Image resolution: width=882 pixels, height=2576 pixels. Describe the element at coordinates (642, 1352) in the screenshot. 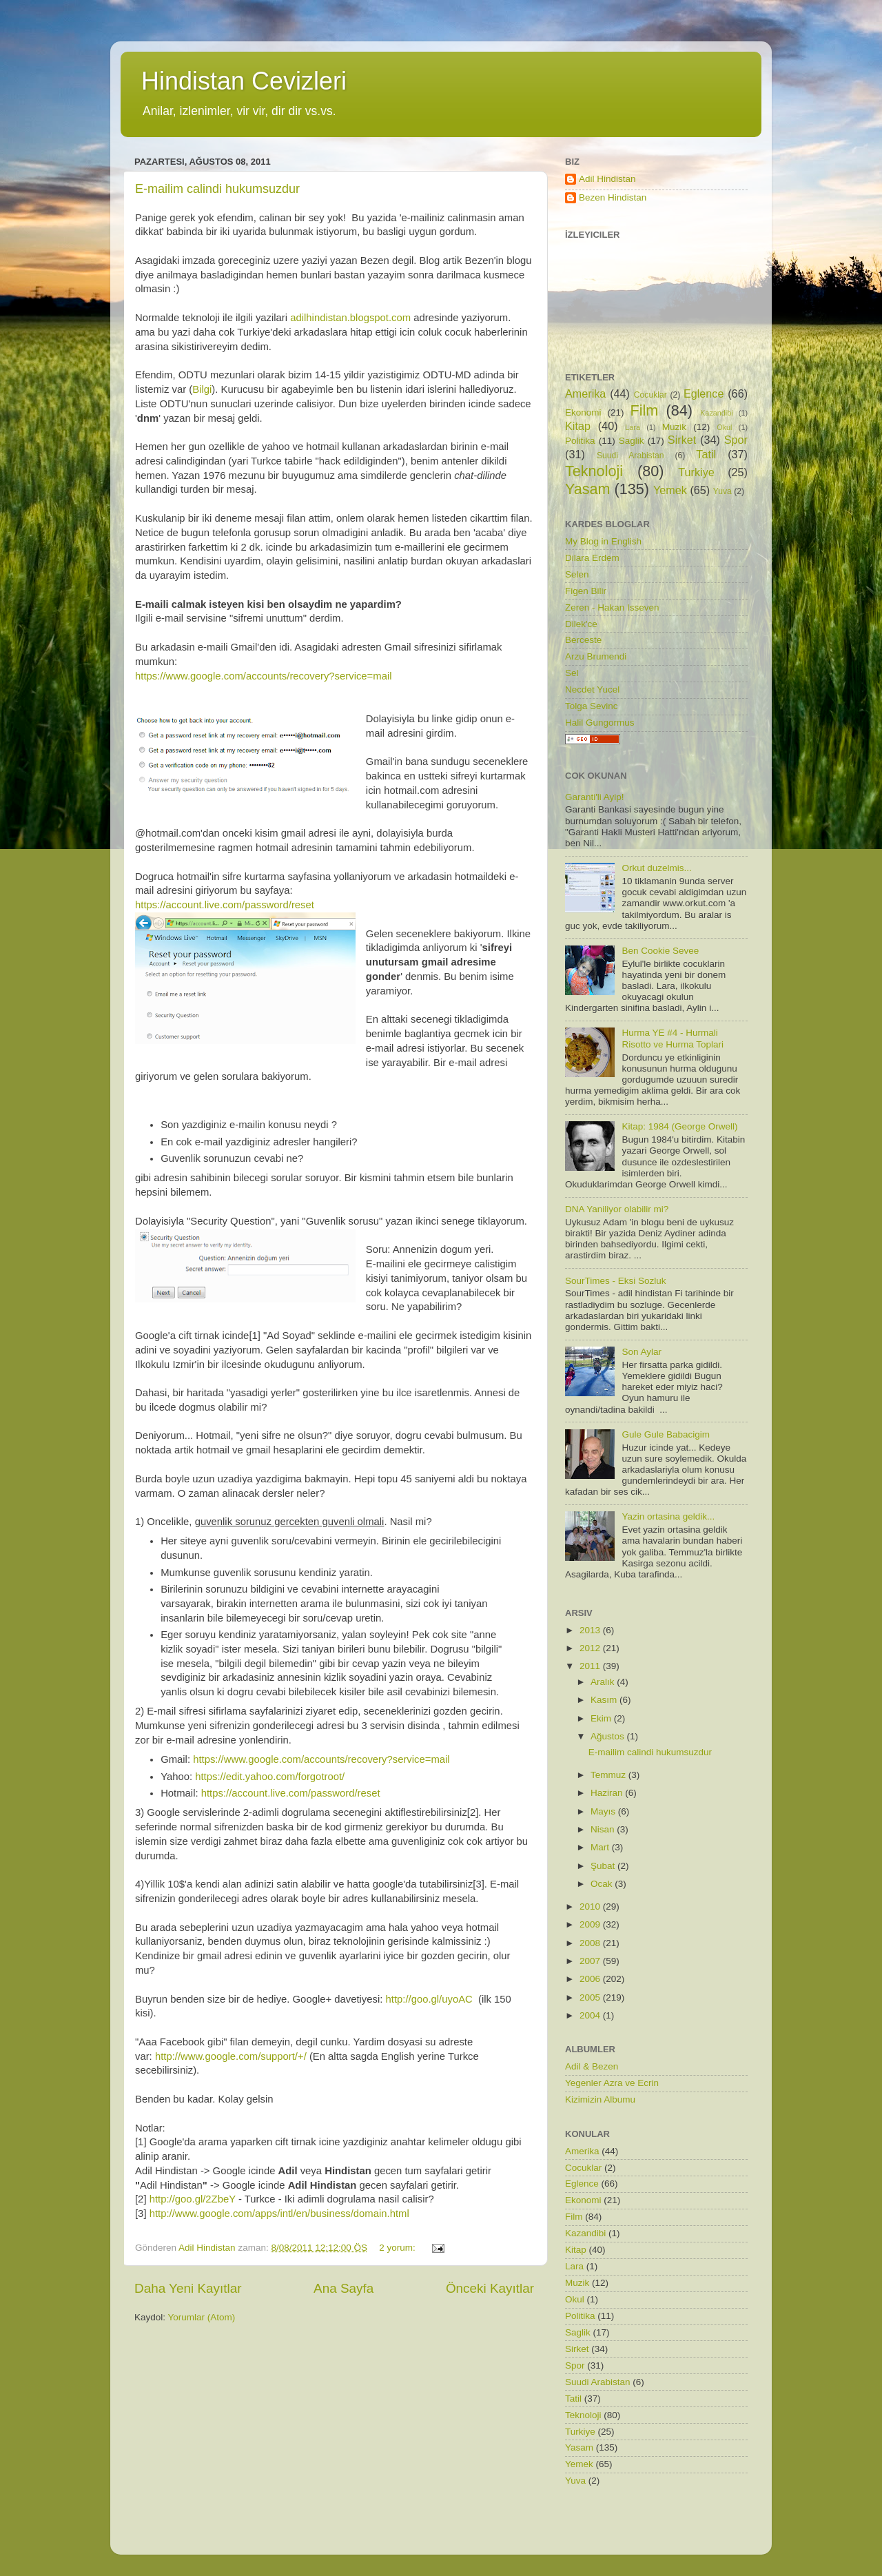

I see `Son Aylar` at that location.